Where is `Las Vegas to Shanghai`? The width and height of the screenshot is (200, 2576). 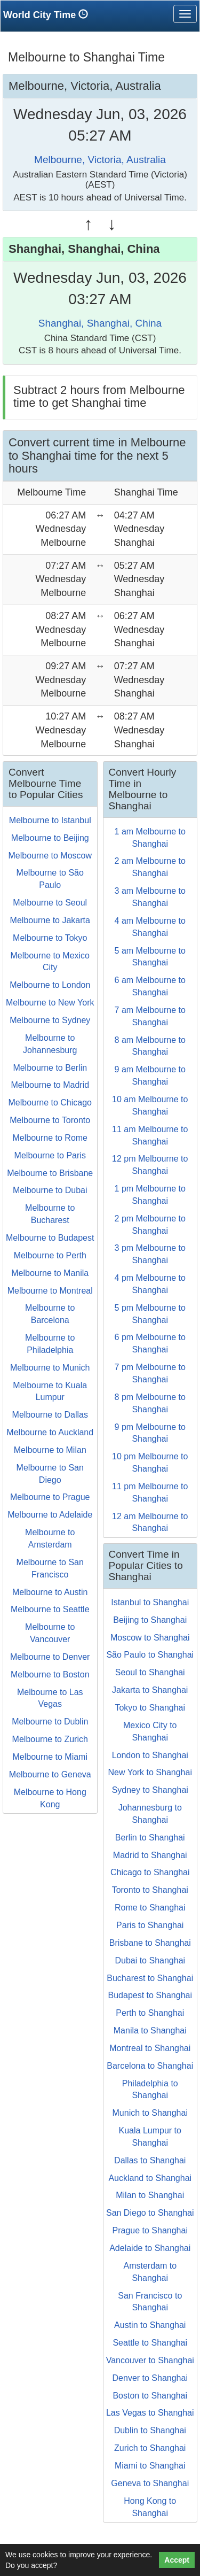 Las Vegas to Shanghai is located at coordinates (150, 2412).